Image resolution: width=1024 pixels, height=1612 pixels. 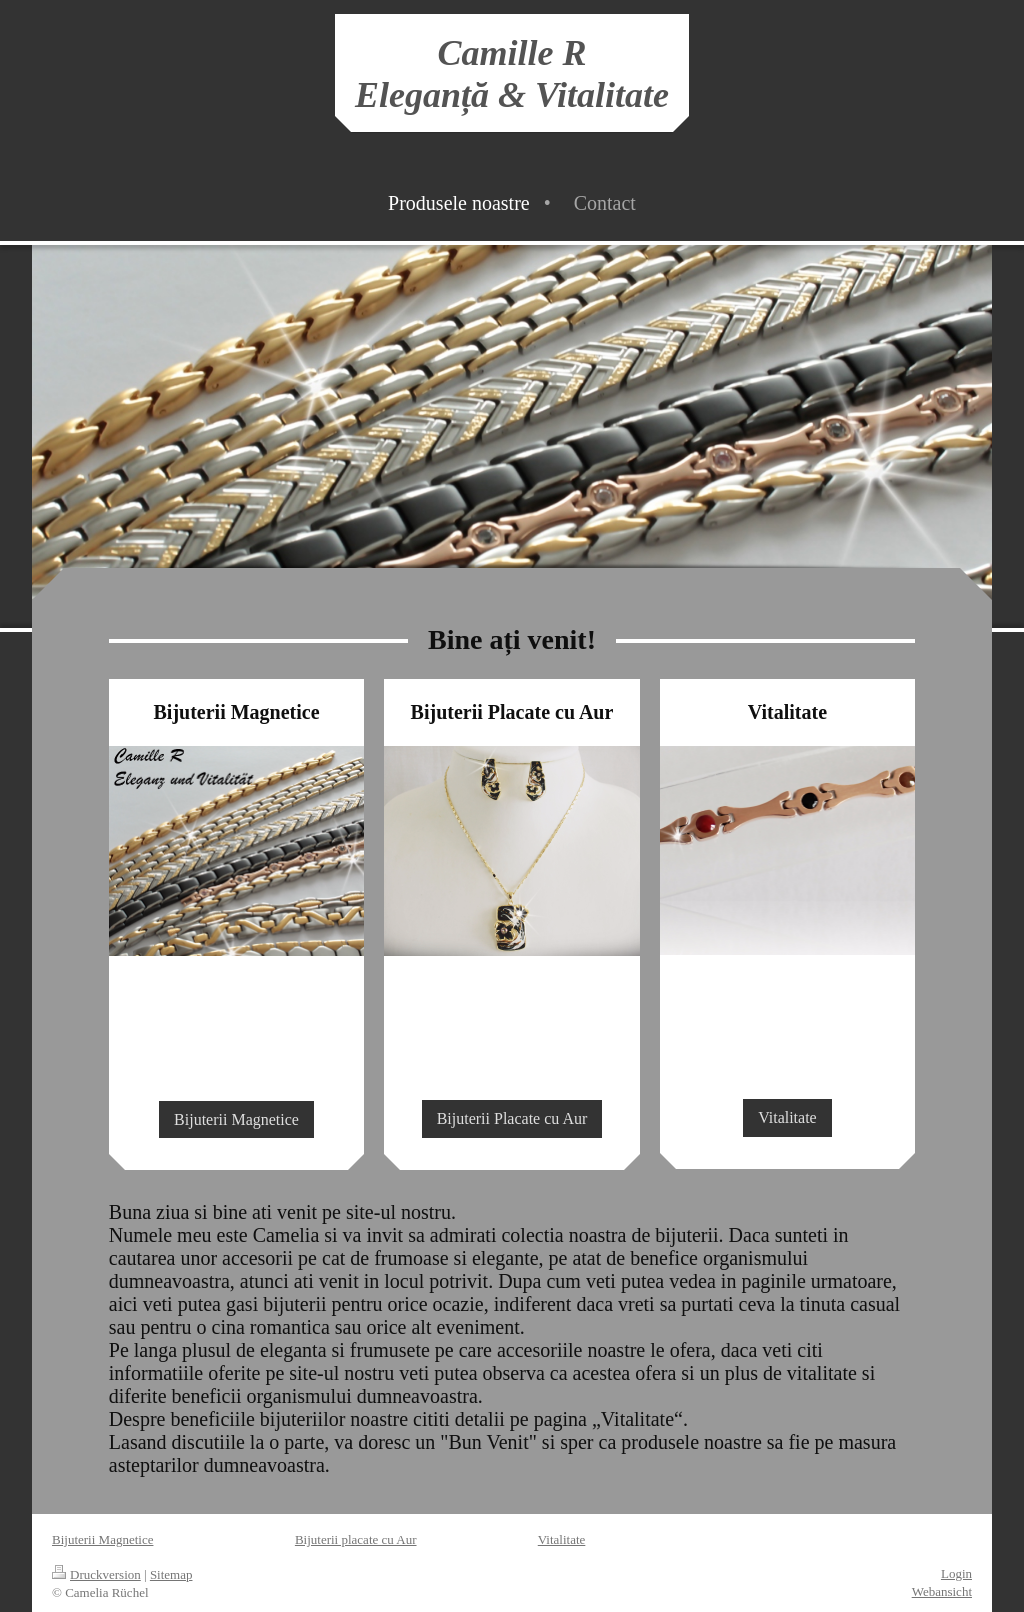 What do you see at coordinates (787, 1117) in the screenshot?
I see `Vitalitate` at bounding box center [787, 1117].